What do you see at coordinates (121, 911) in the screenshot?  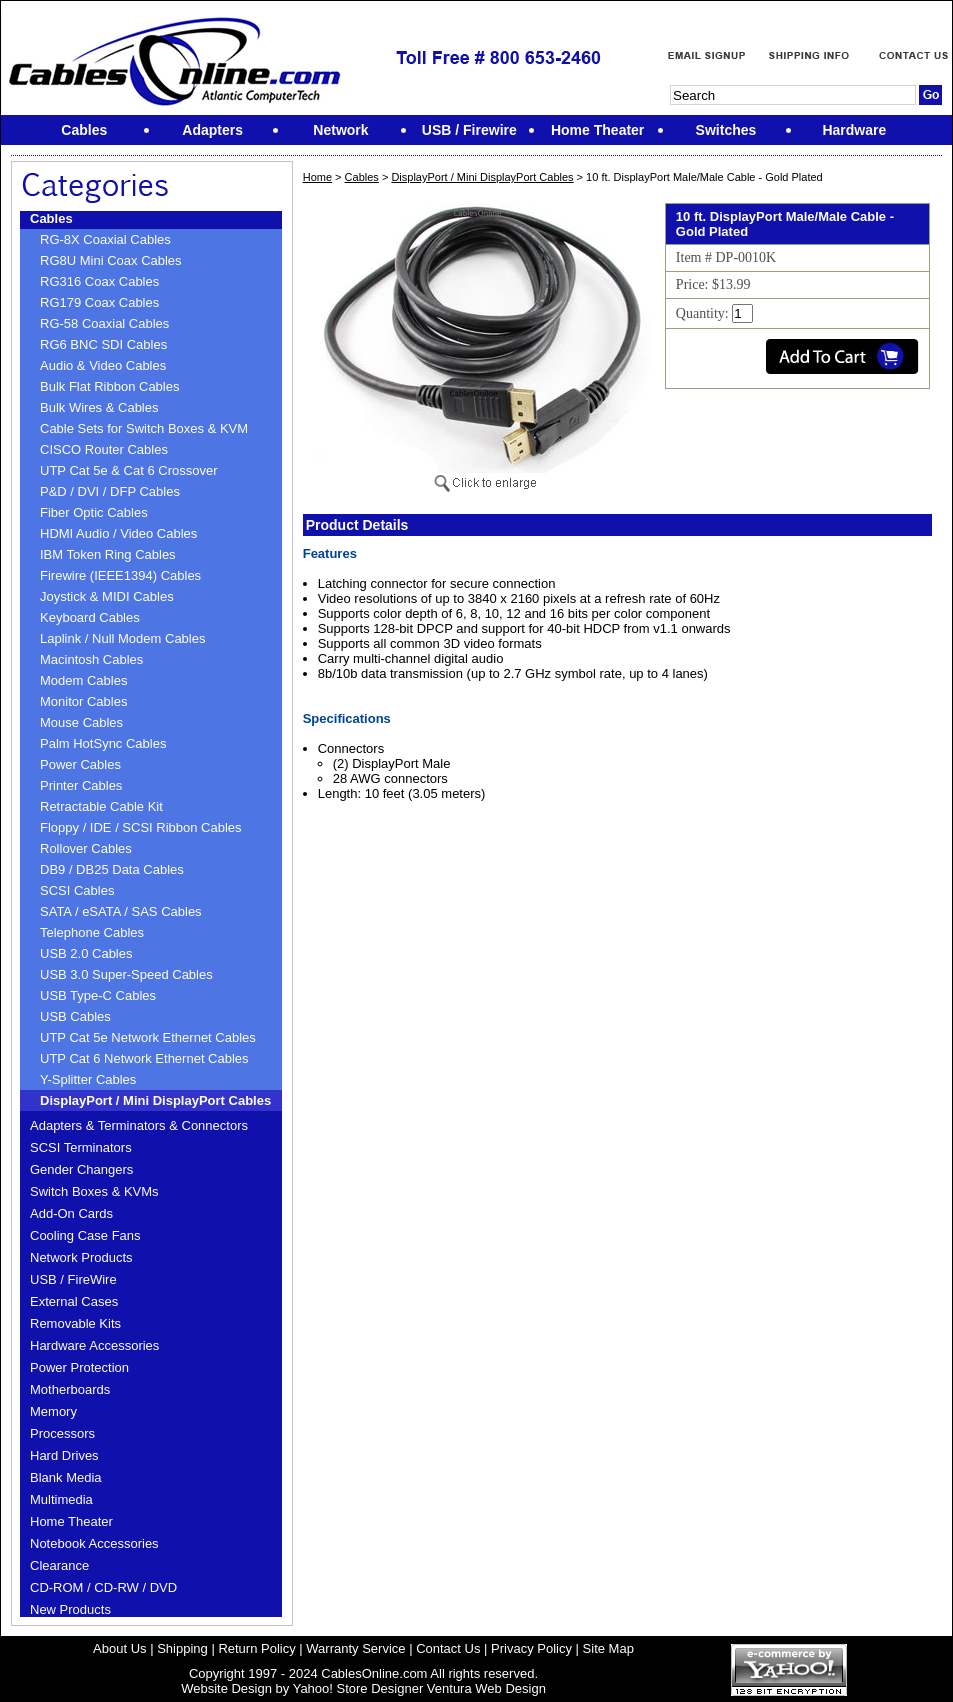 I see `SATA / eSATA / SAS Cables` at bounding box center [121, 911].